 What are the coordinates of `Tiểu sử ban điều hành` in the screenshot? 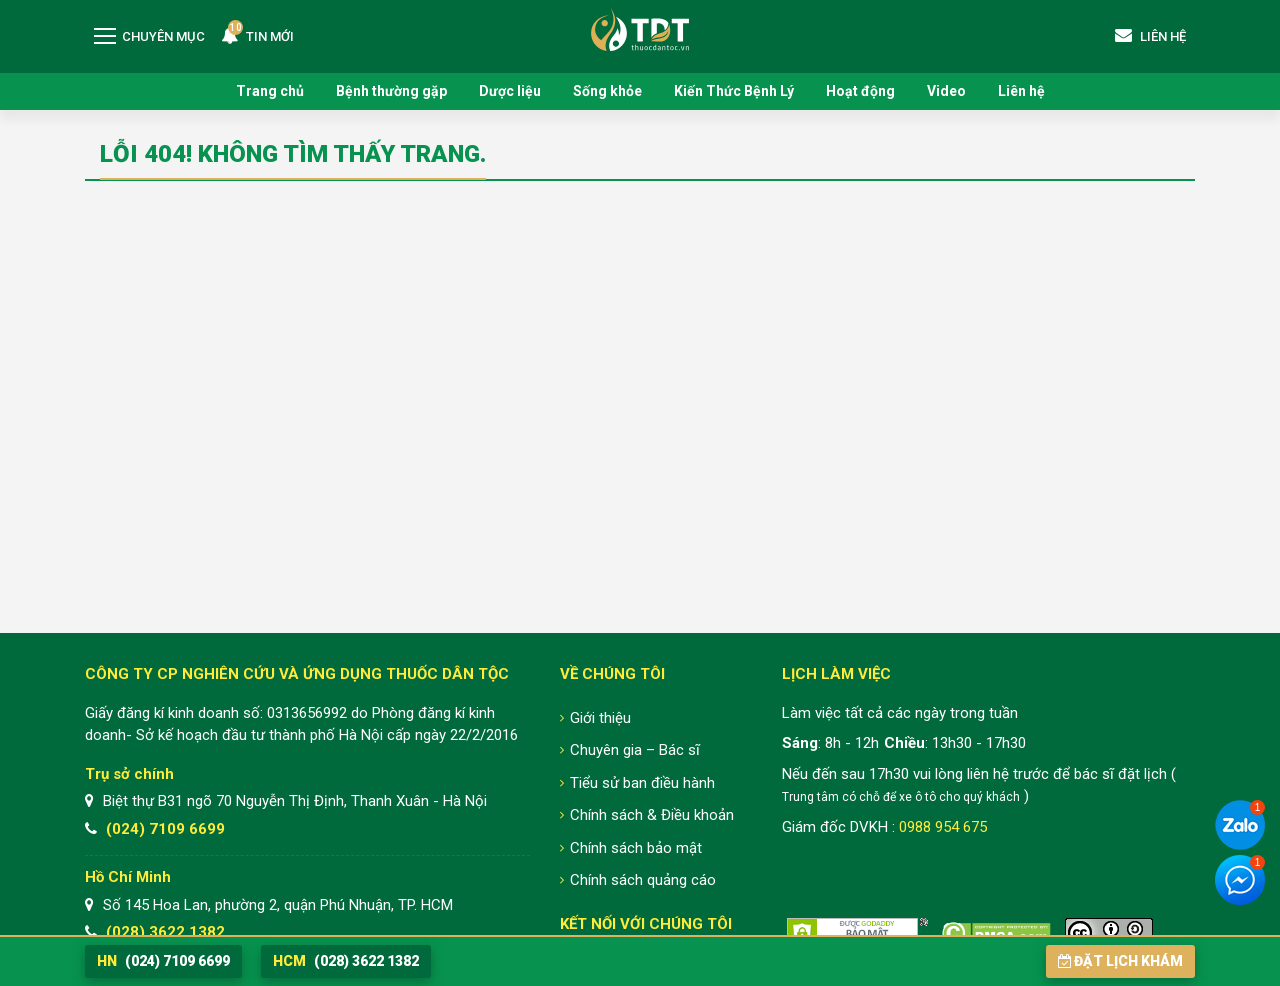 It's located at (642, 783).